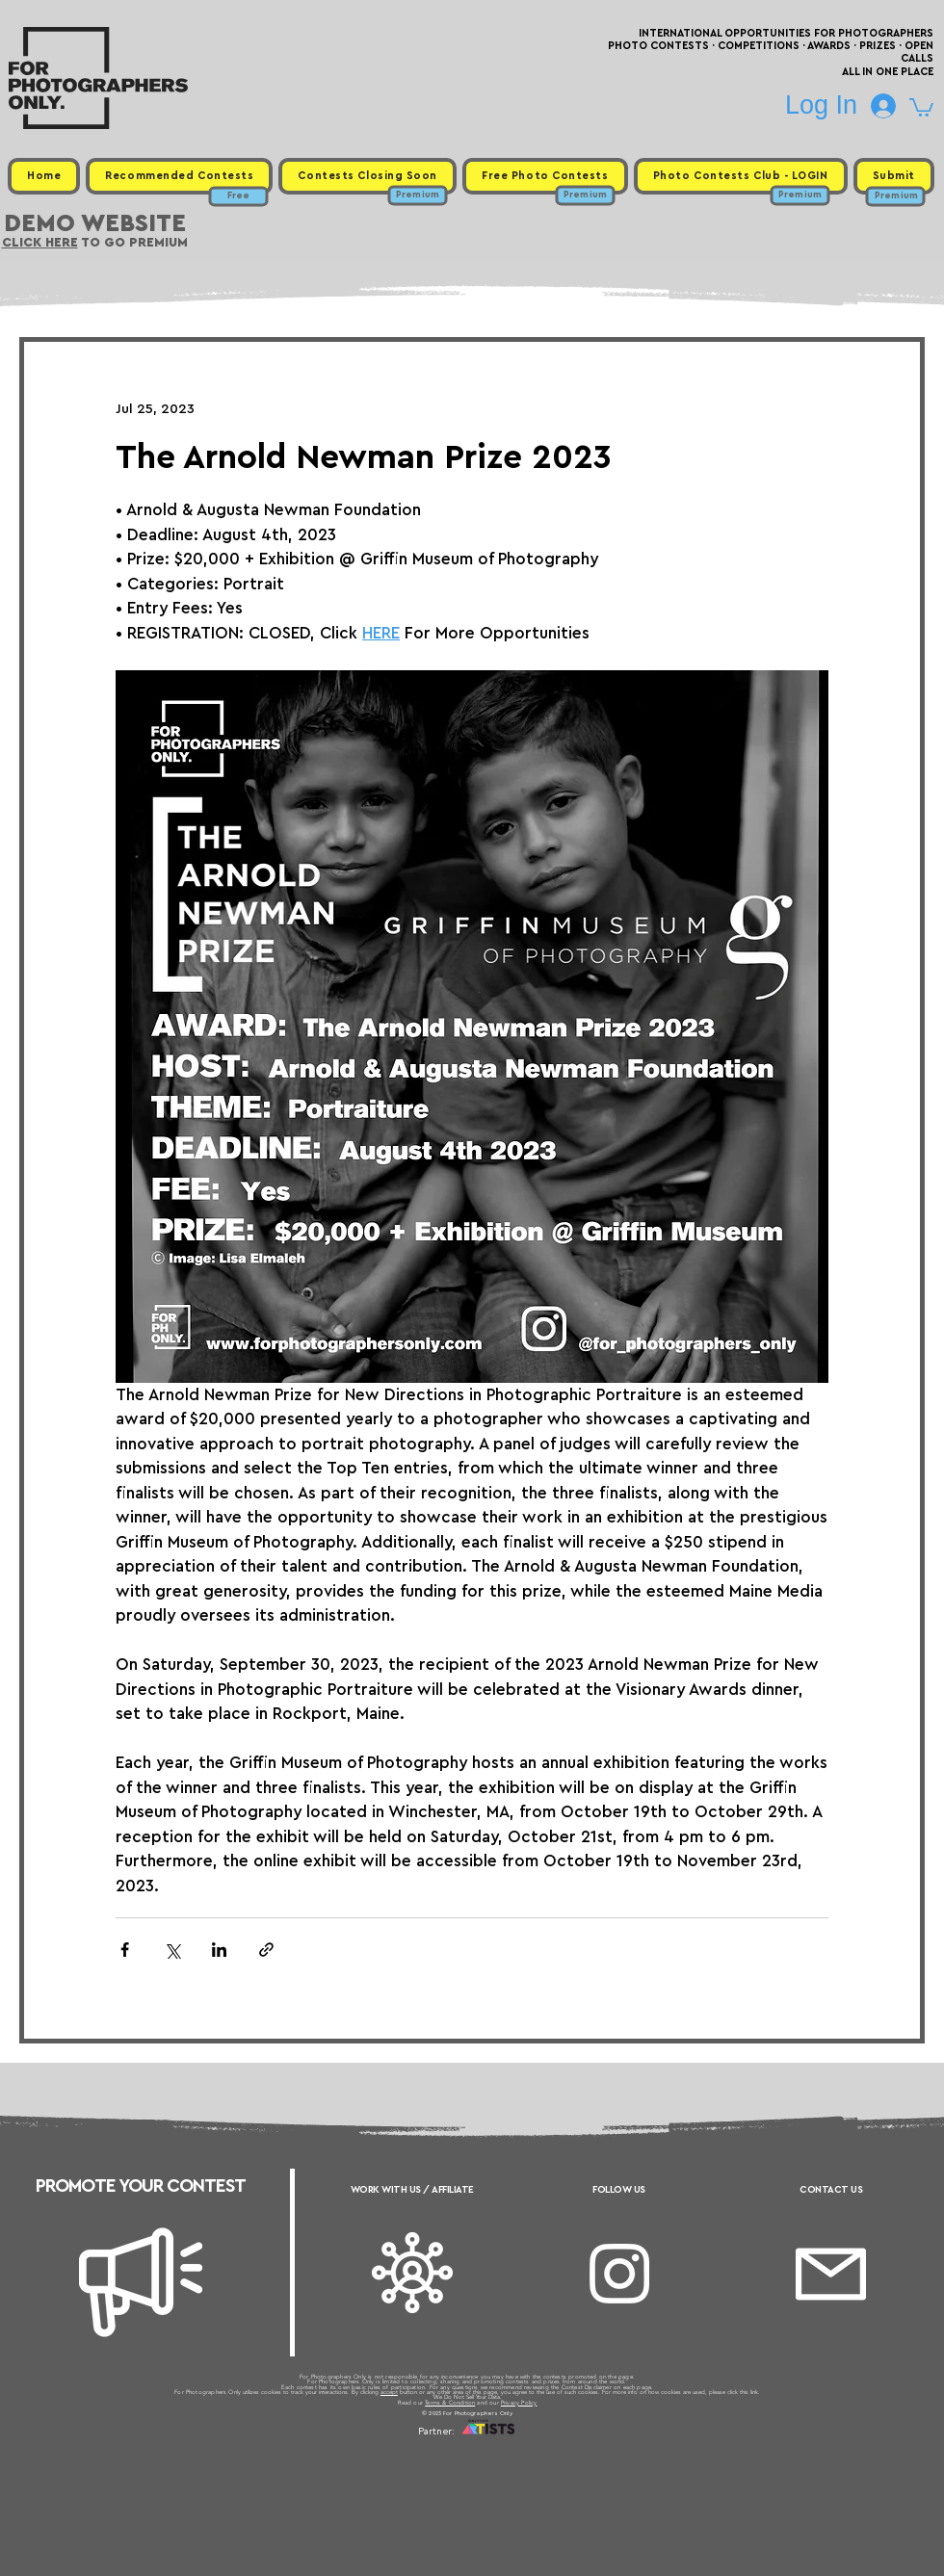 The width and height of the screenshot is (944, 2576). I want to click on Free Photo Contests, so click(441, 2456).